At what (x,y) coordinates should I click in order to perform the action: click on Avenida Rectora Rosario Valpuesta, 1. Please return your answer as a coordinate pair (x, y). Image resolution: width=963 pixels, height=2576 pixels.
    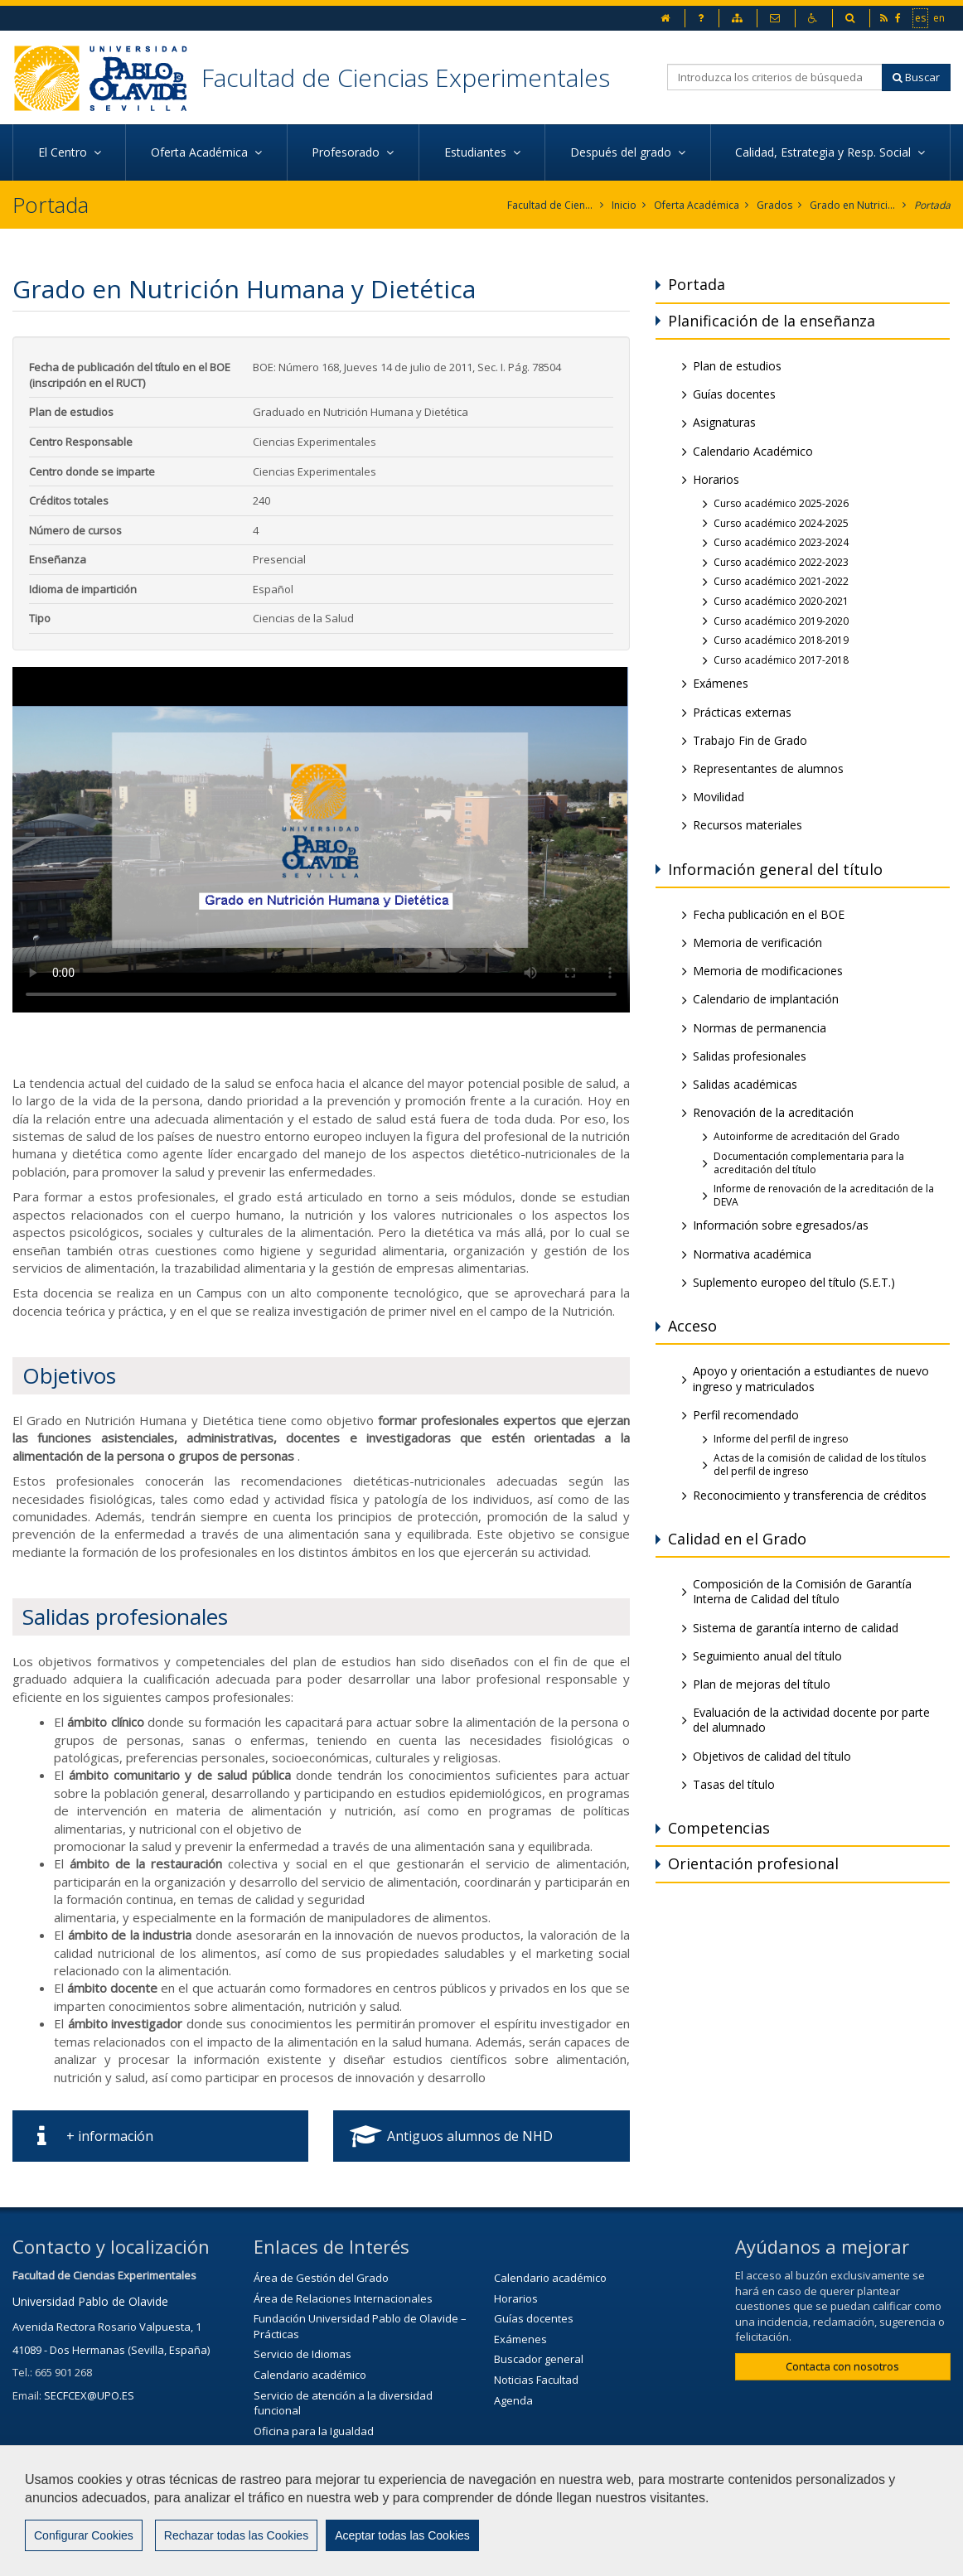
    Looking at the image, I should click on (106, 2326).